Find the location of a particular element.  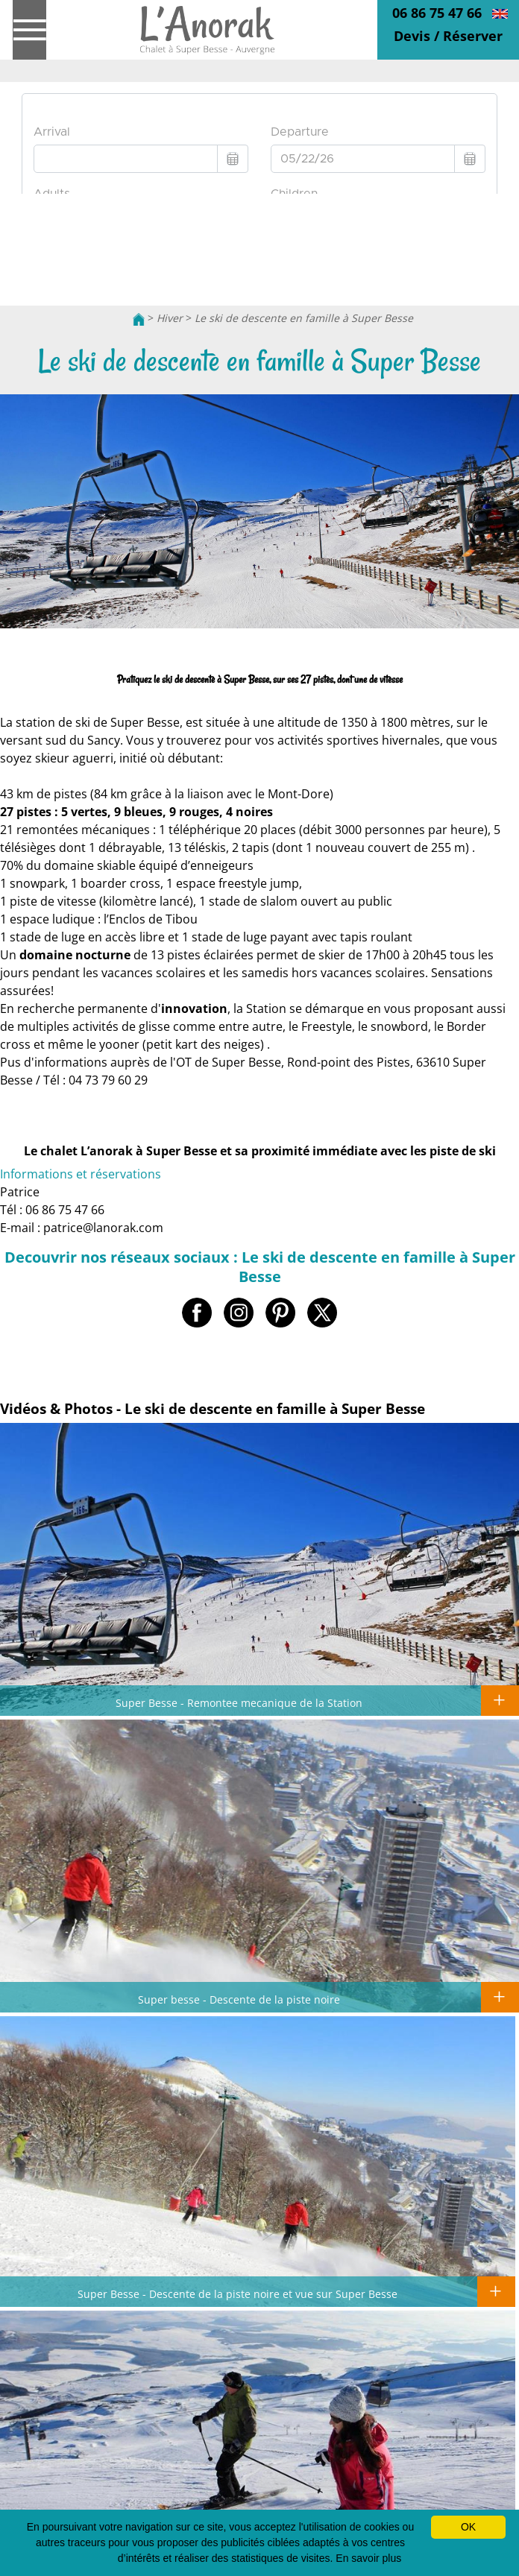

Super Besse - Remontee mecanique de la Station is located at coordinates (239, 1702).